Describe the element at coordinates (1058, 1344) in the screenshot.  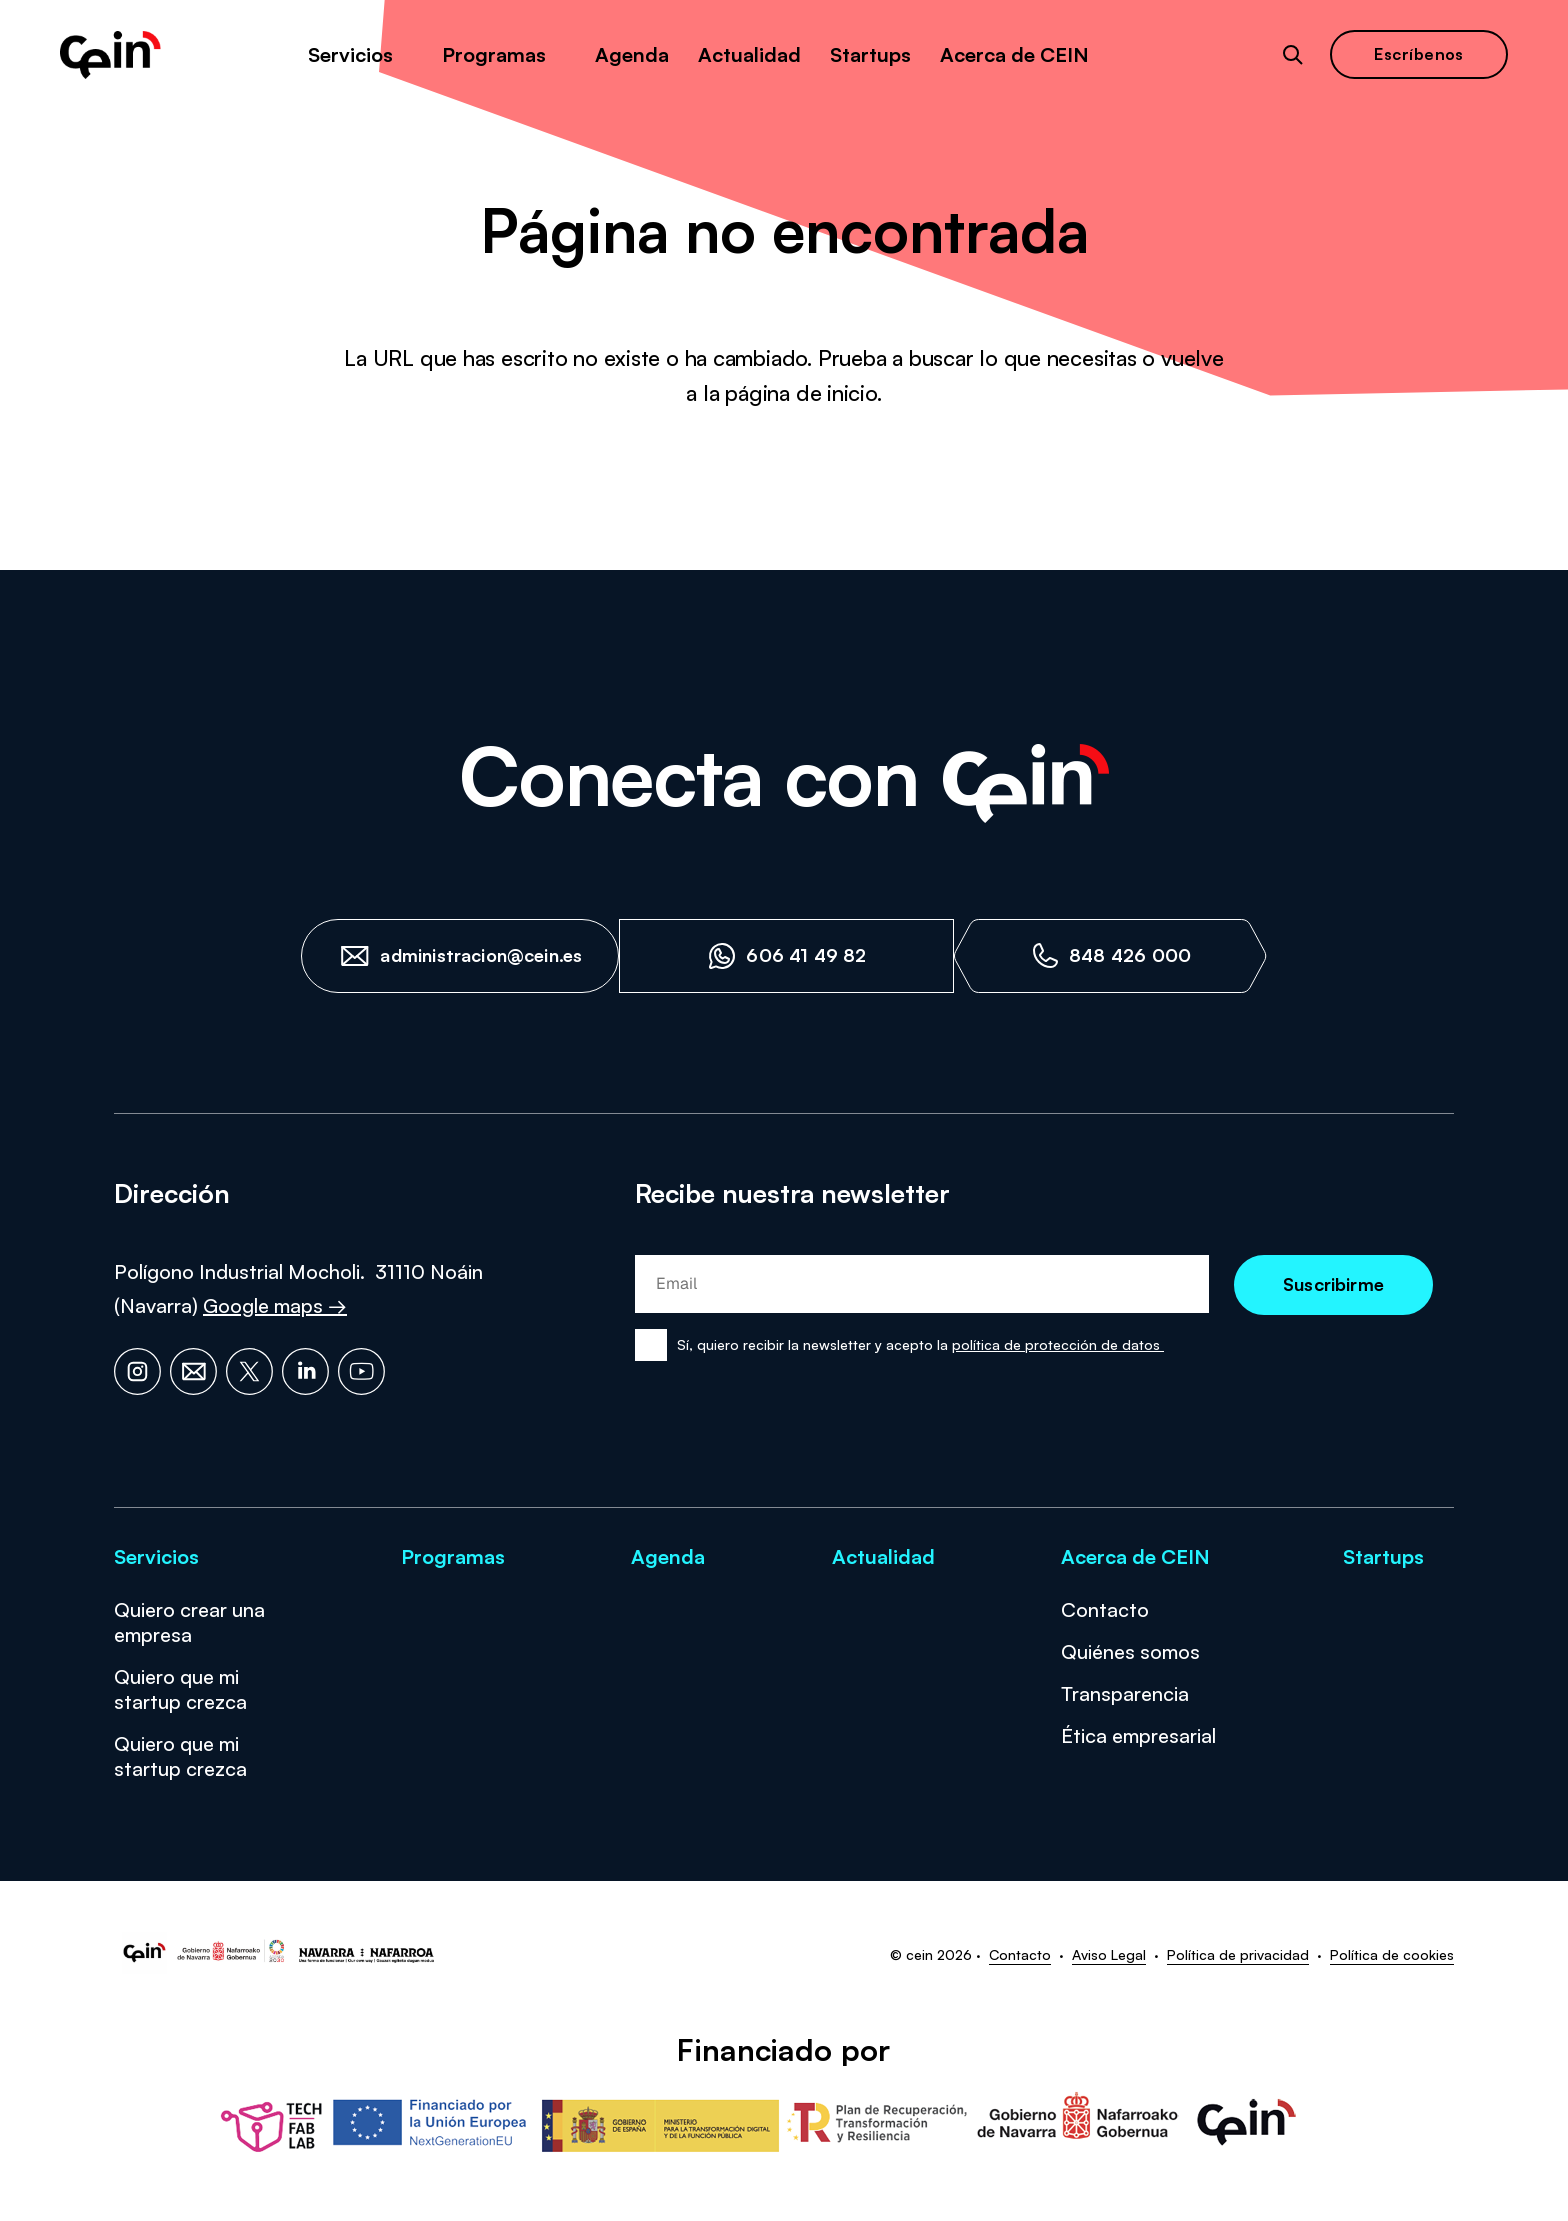
I see `política de protección de datos` at that location.